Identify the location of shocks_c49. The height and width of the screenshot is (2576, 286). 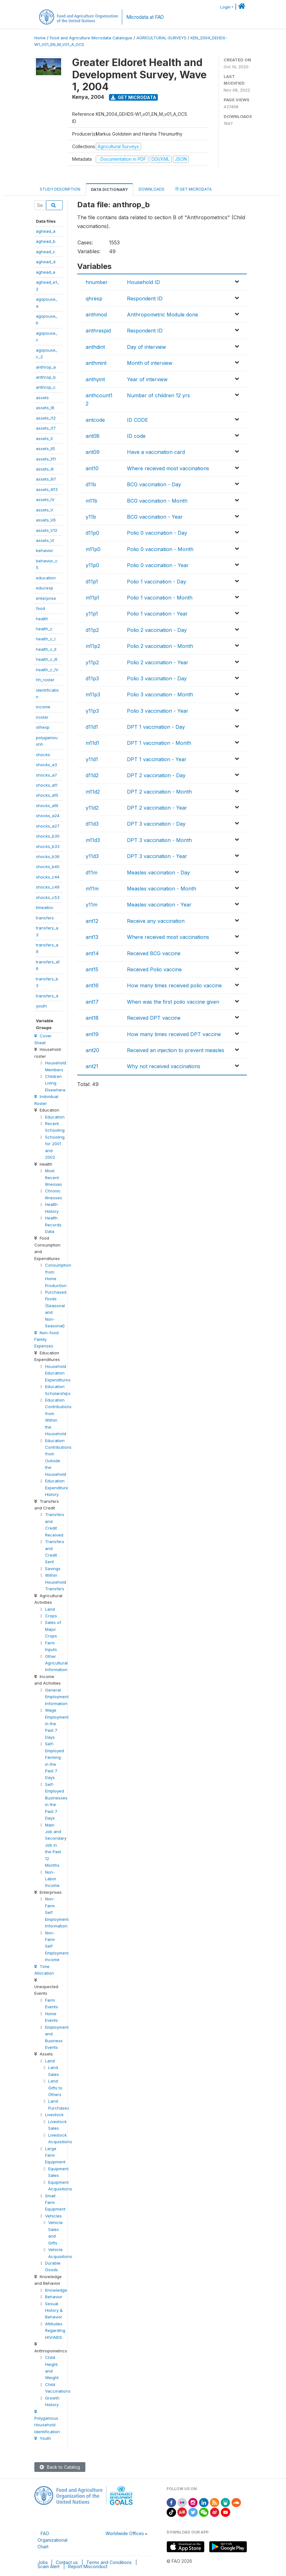
(48, 886).